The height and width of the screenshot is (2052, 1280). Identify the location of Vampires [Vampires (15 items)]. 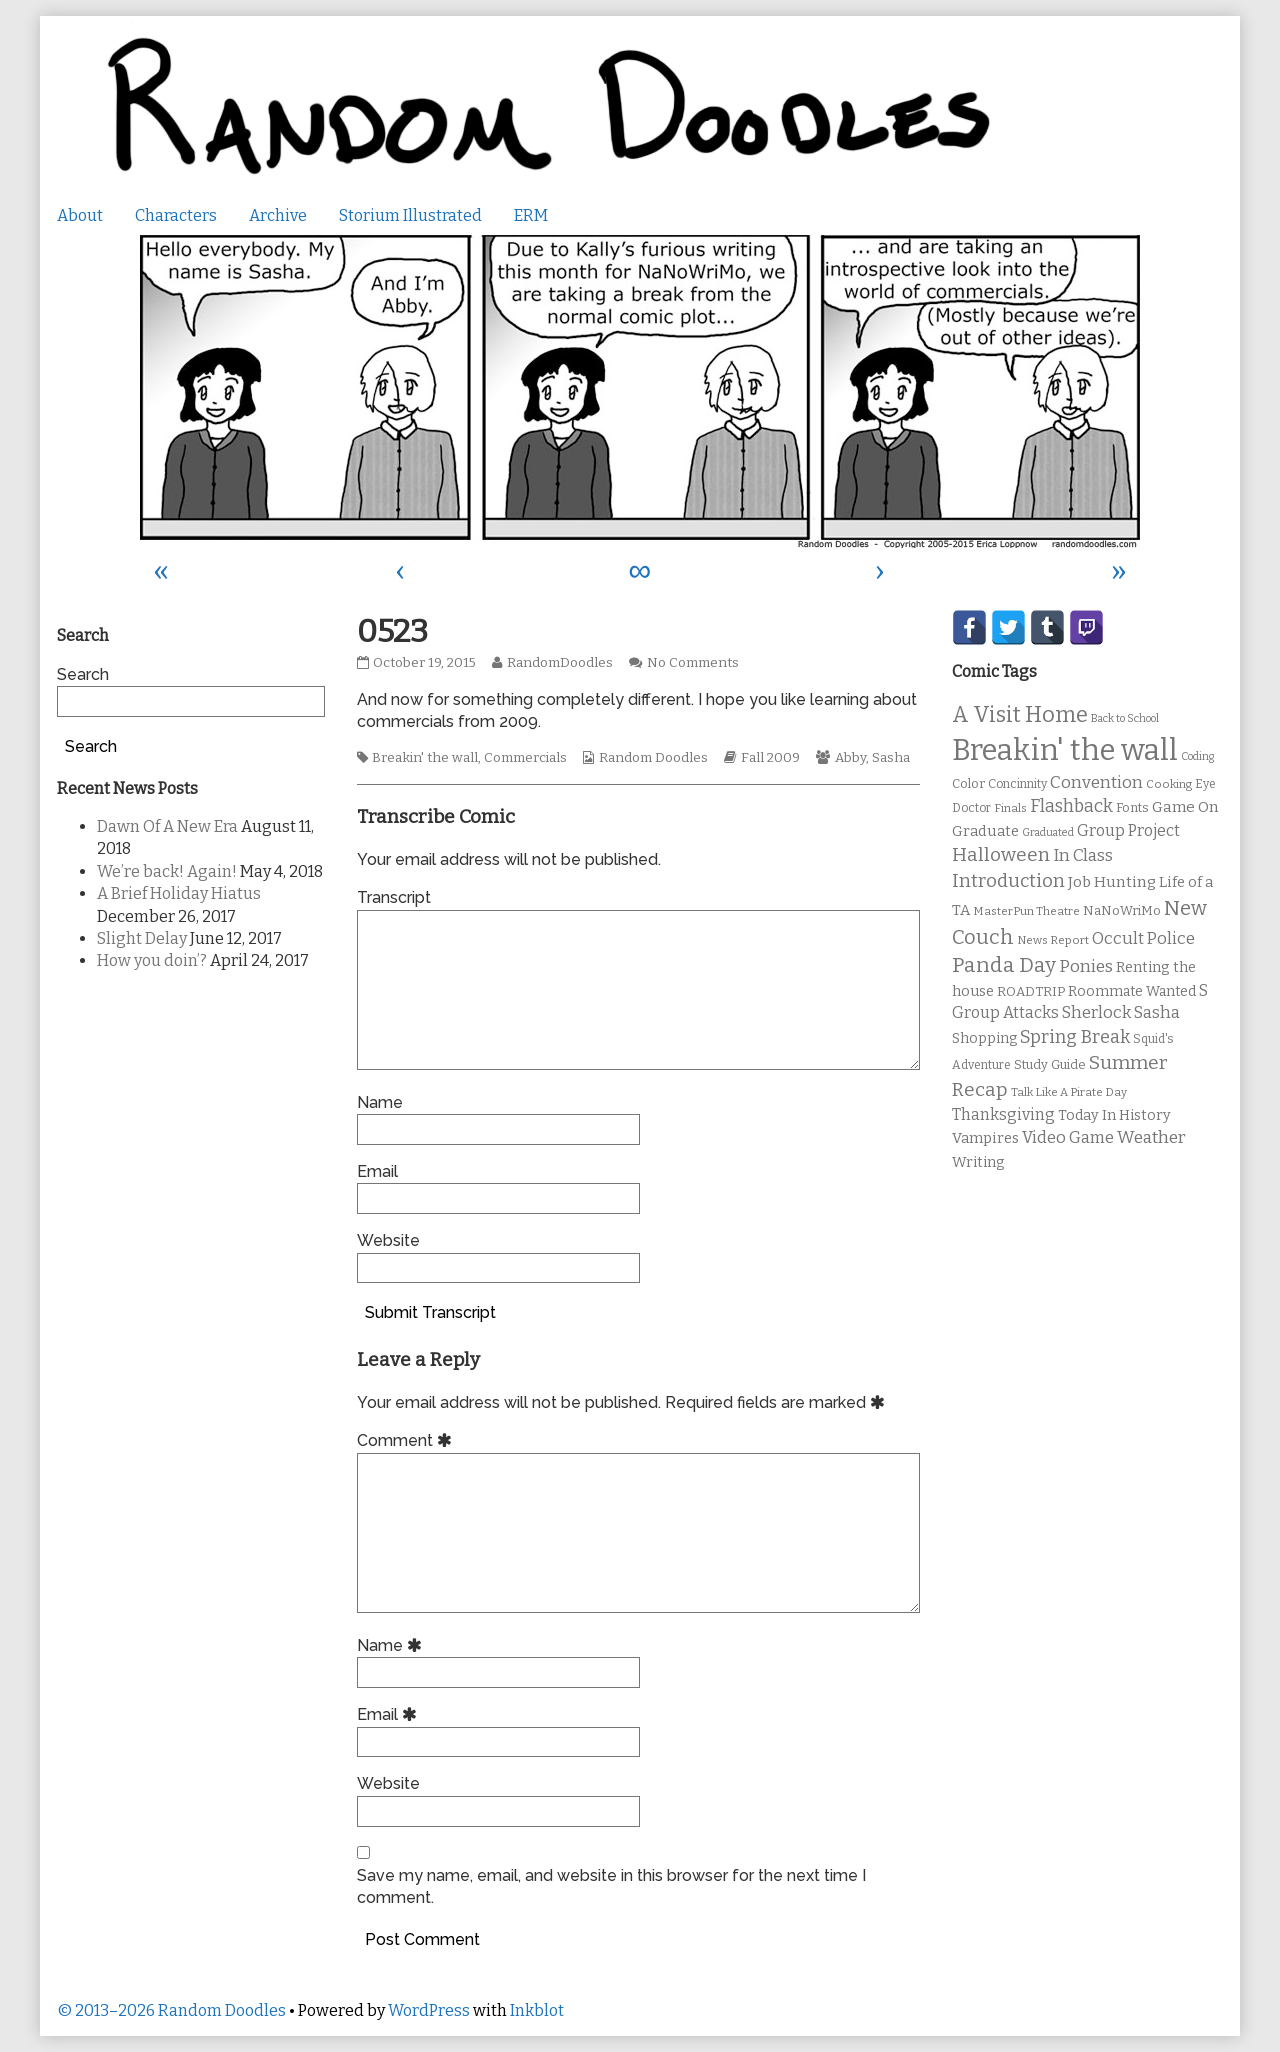
(985, 1138).